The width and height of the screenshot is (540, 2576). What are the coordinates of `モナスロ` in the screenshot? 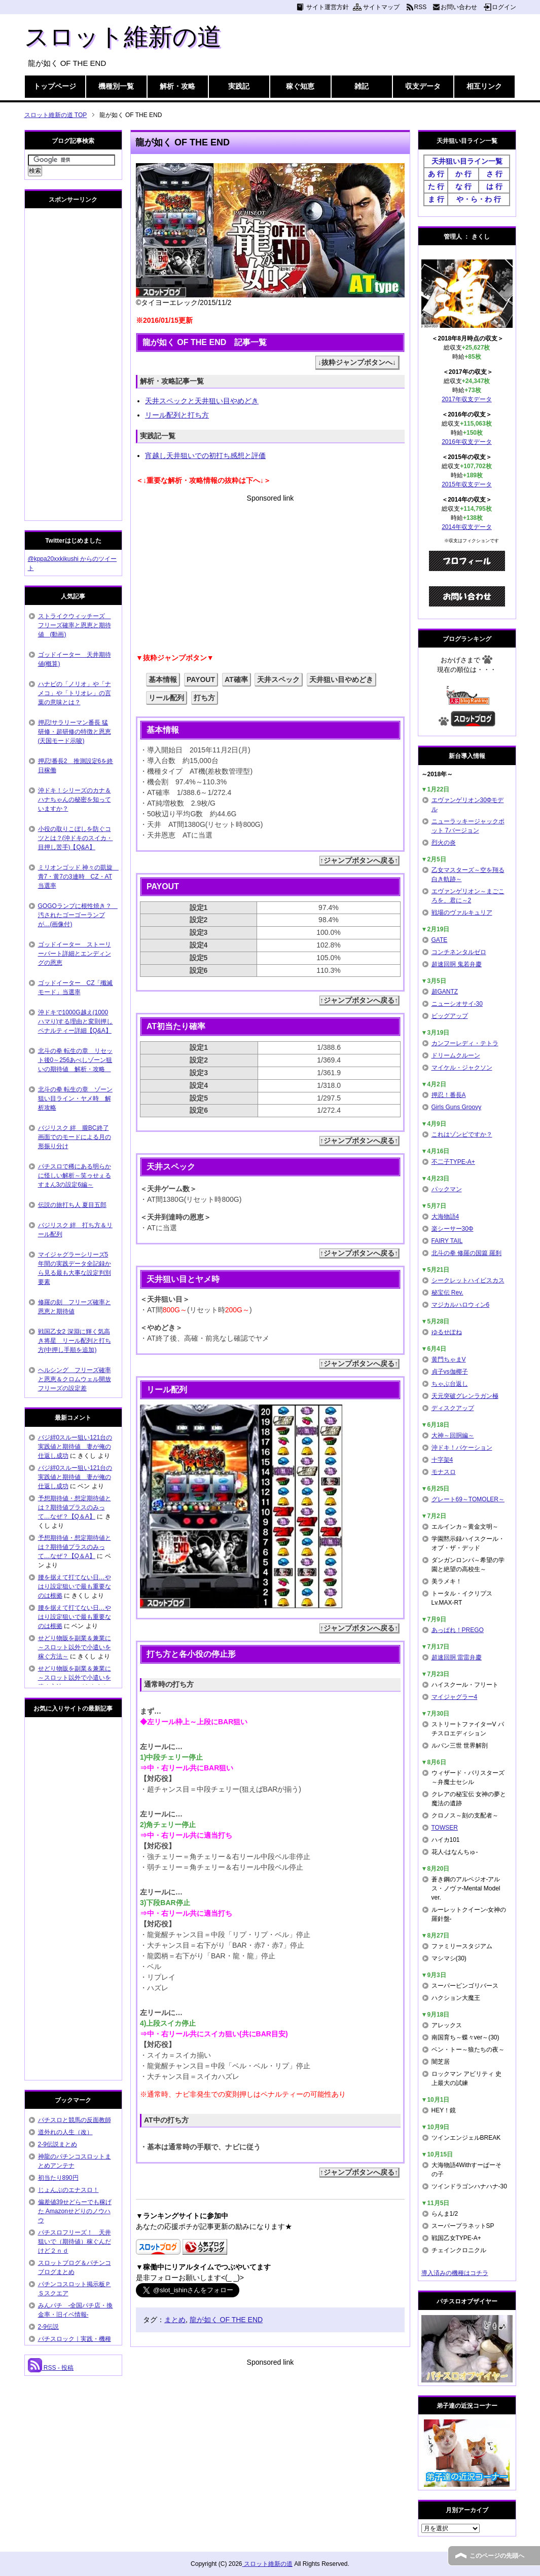 It's located at (443, 1471).